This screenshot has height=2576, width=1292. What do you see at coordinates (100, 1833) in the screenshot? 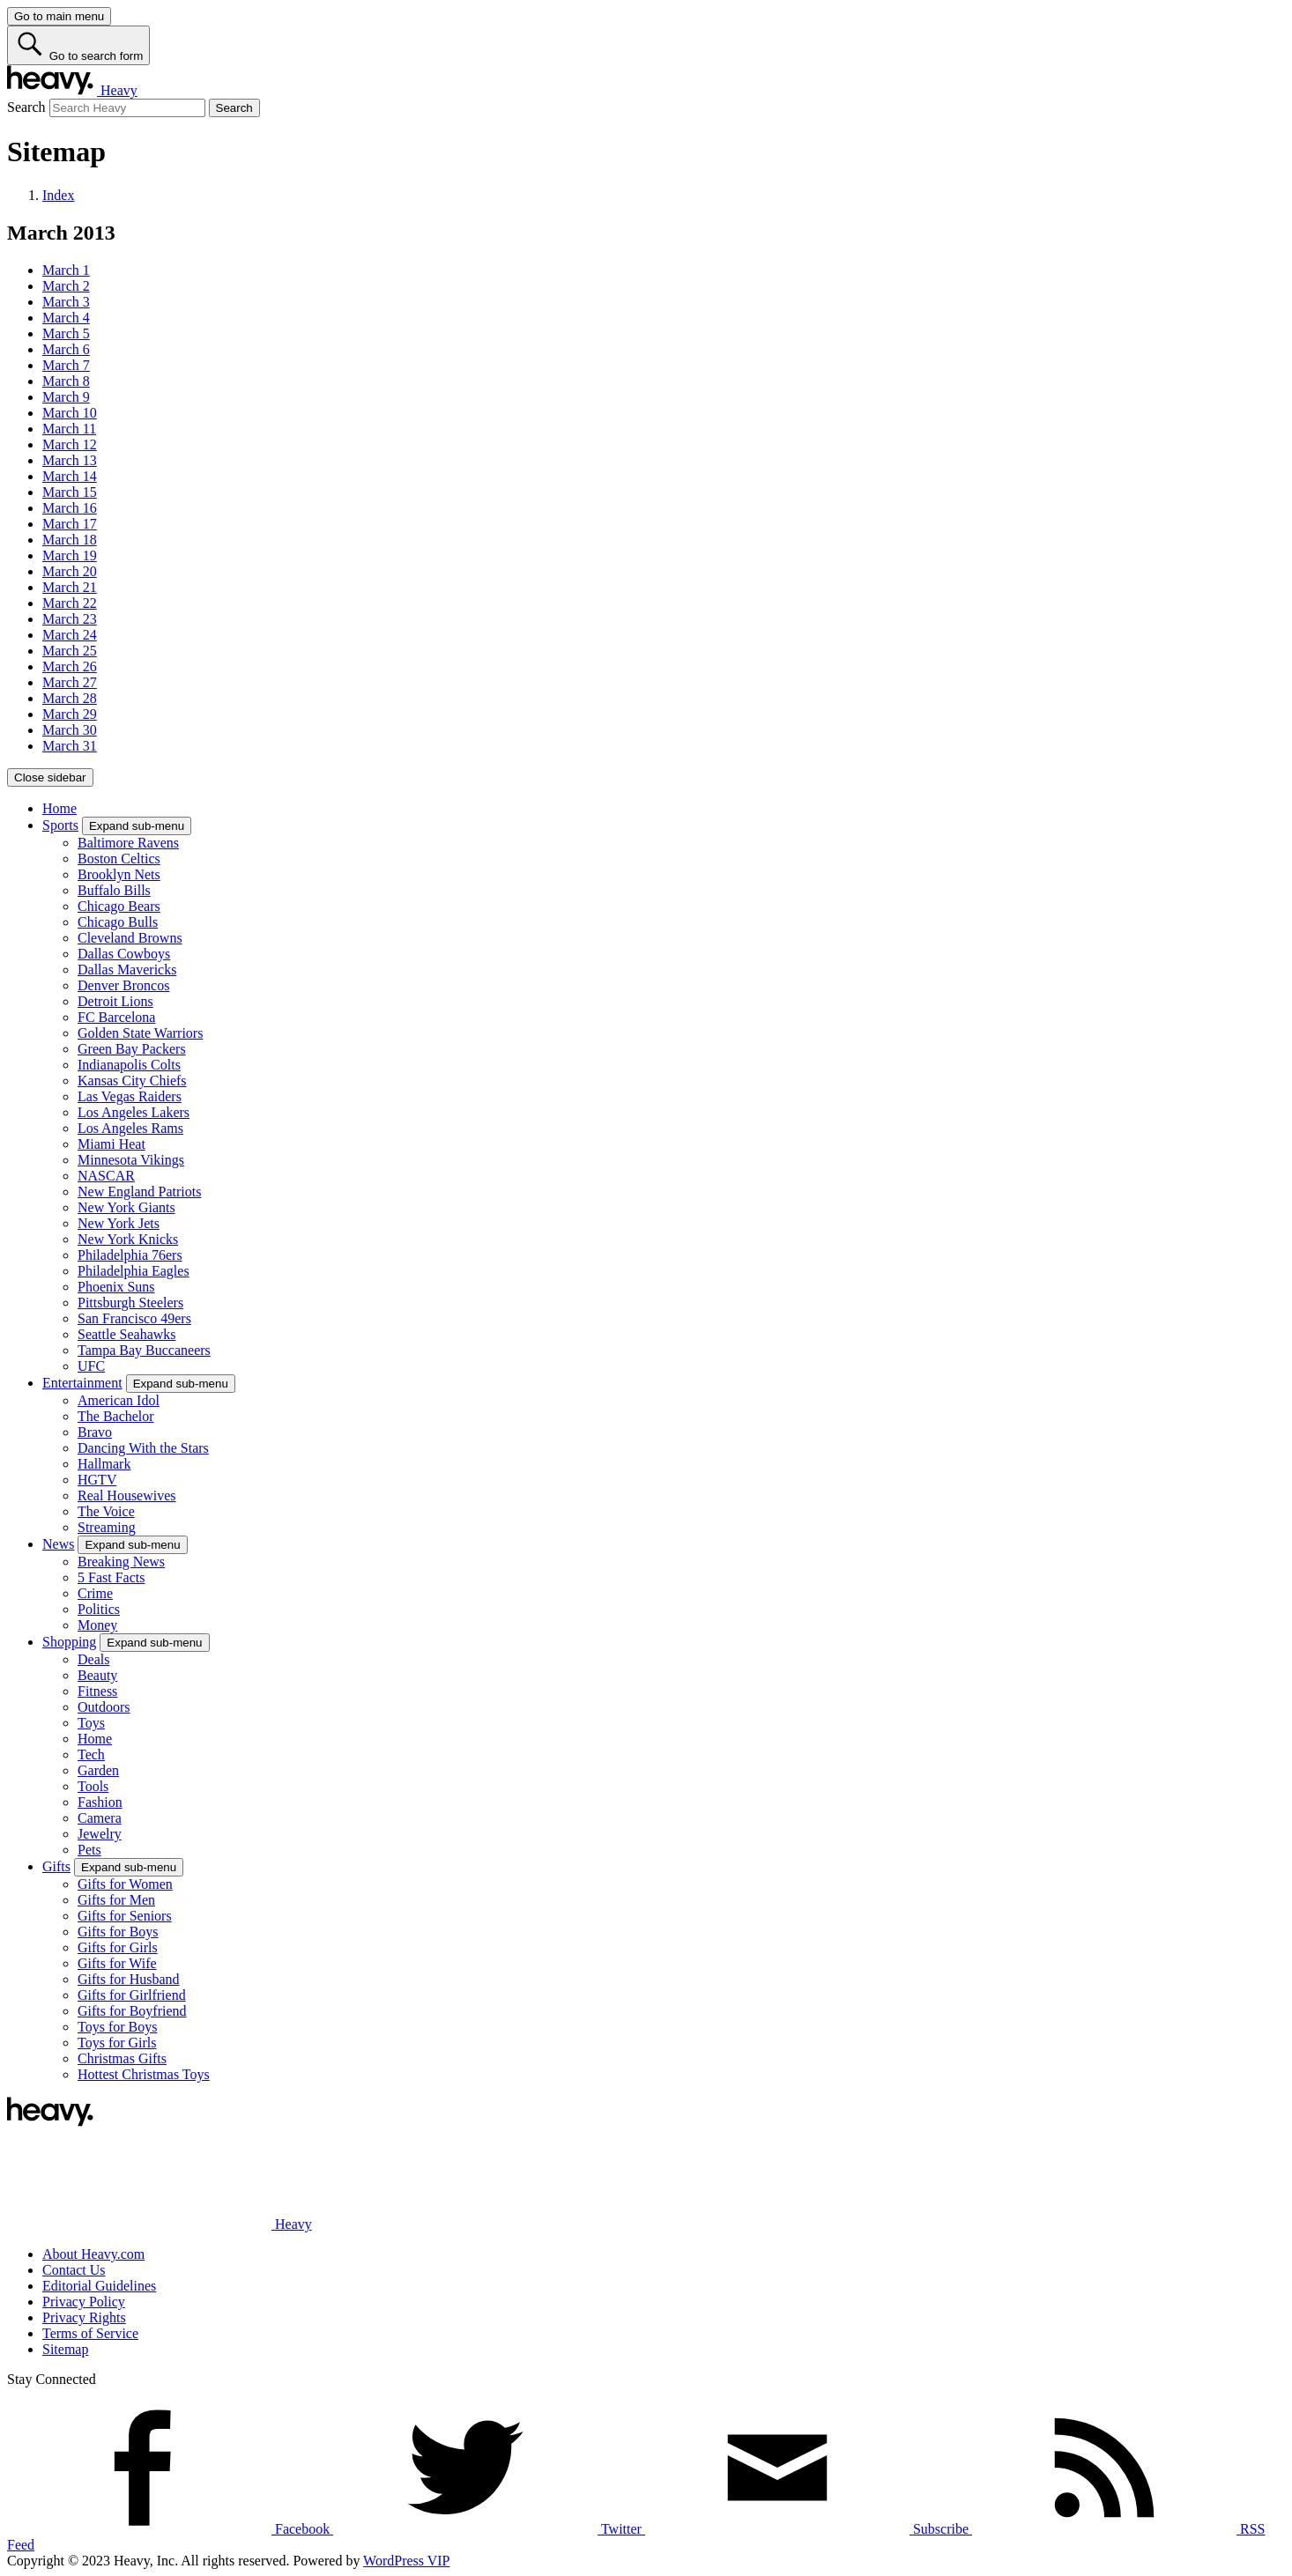
I see `Jewelry` at bounding box center [100, 1833].